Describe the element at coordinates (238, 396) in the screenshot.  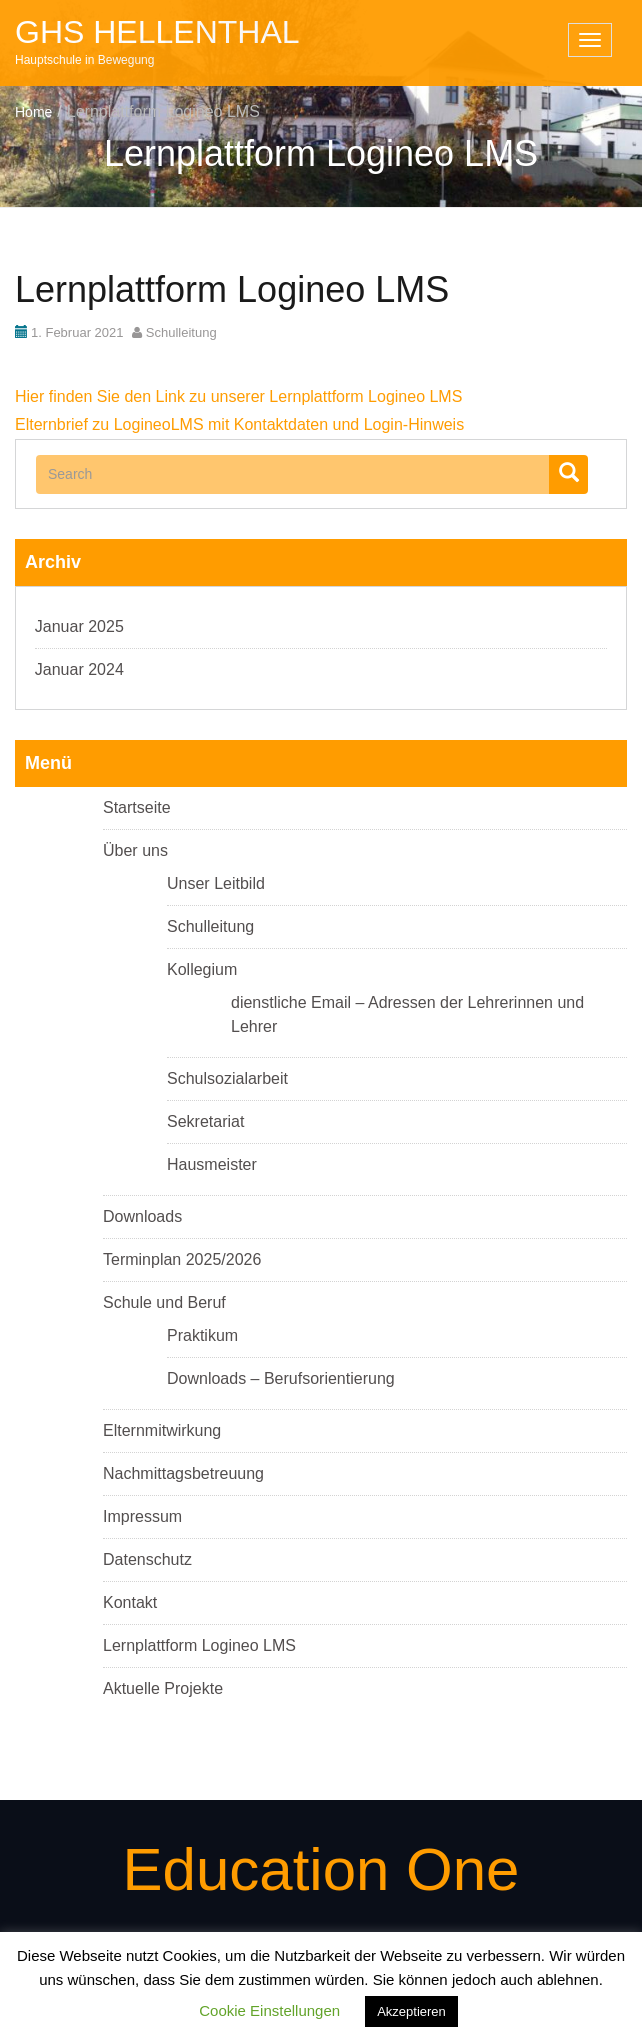
I see `Hier finden Sie den Link zu unserer Lernplattform Logineo LMS` at that location.